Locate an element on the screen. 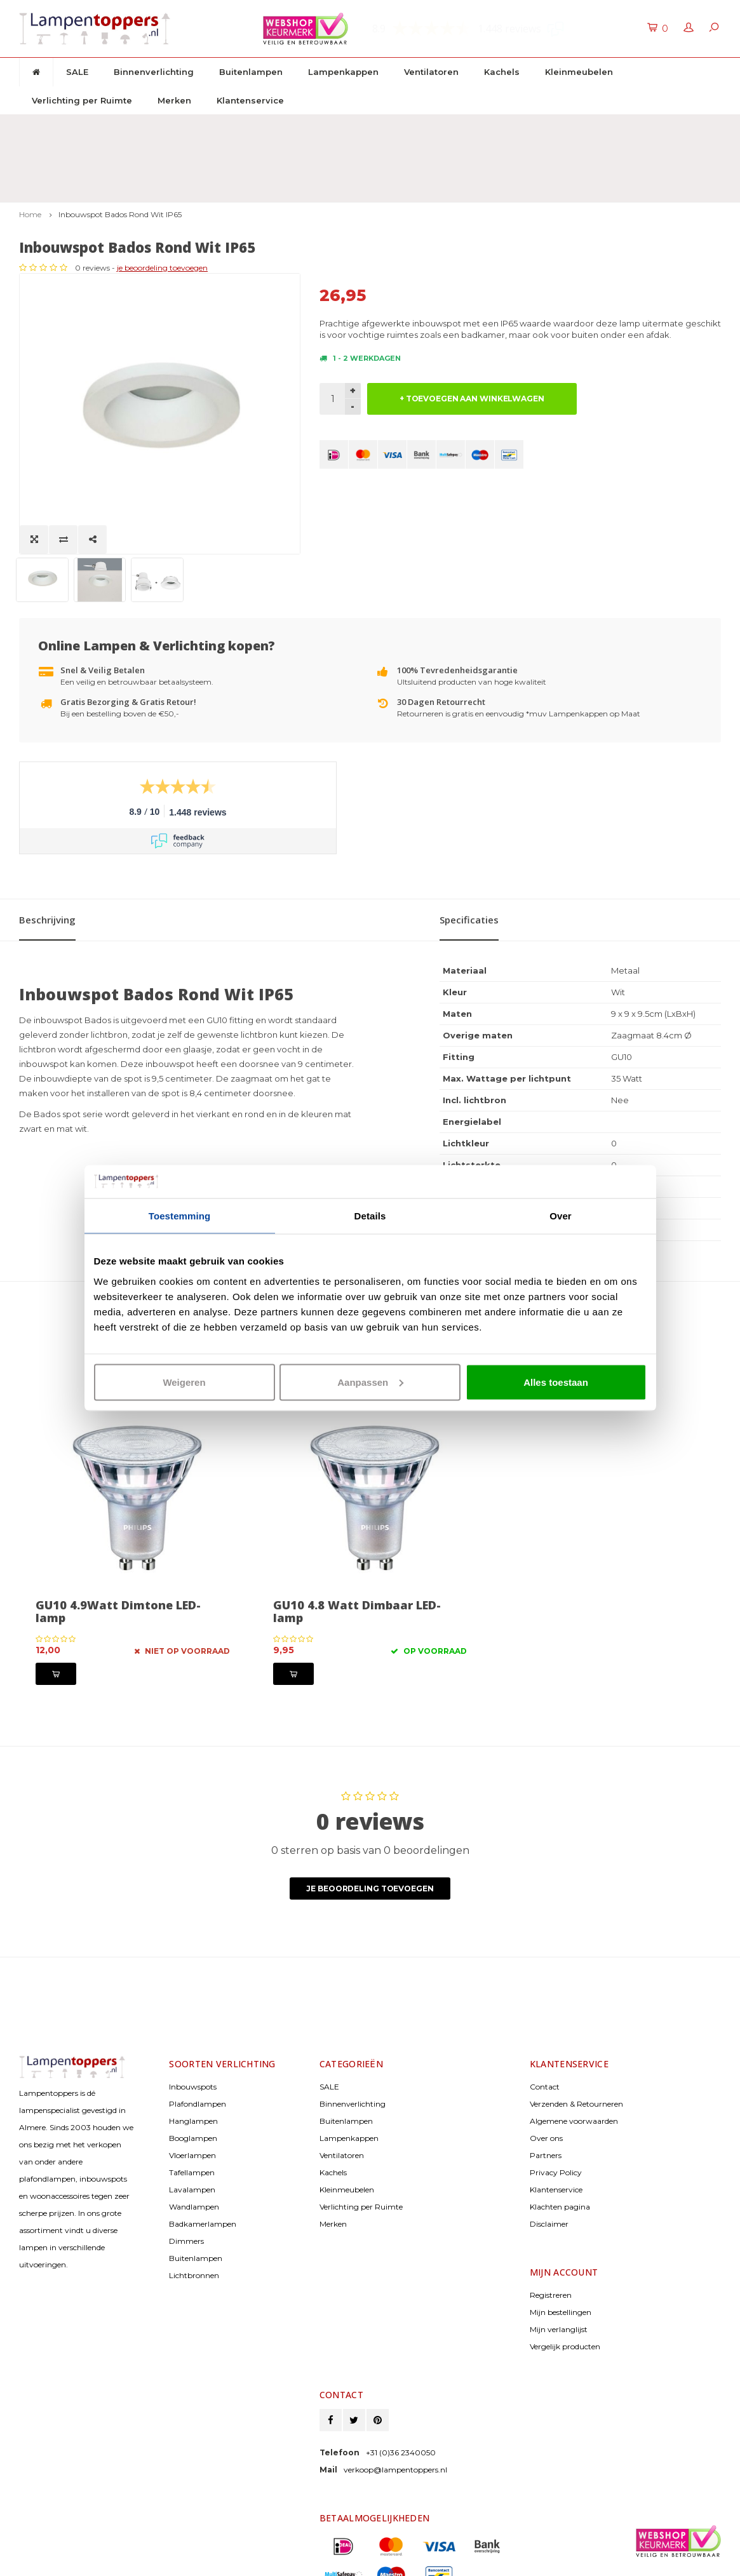 The image size is (740, 2576). Verzenden & Retourneren is located at coordinates (576, 2006).